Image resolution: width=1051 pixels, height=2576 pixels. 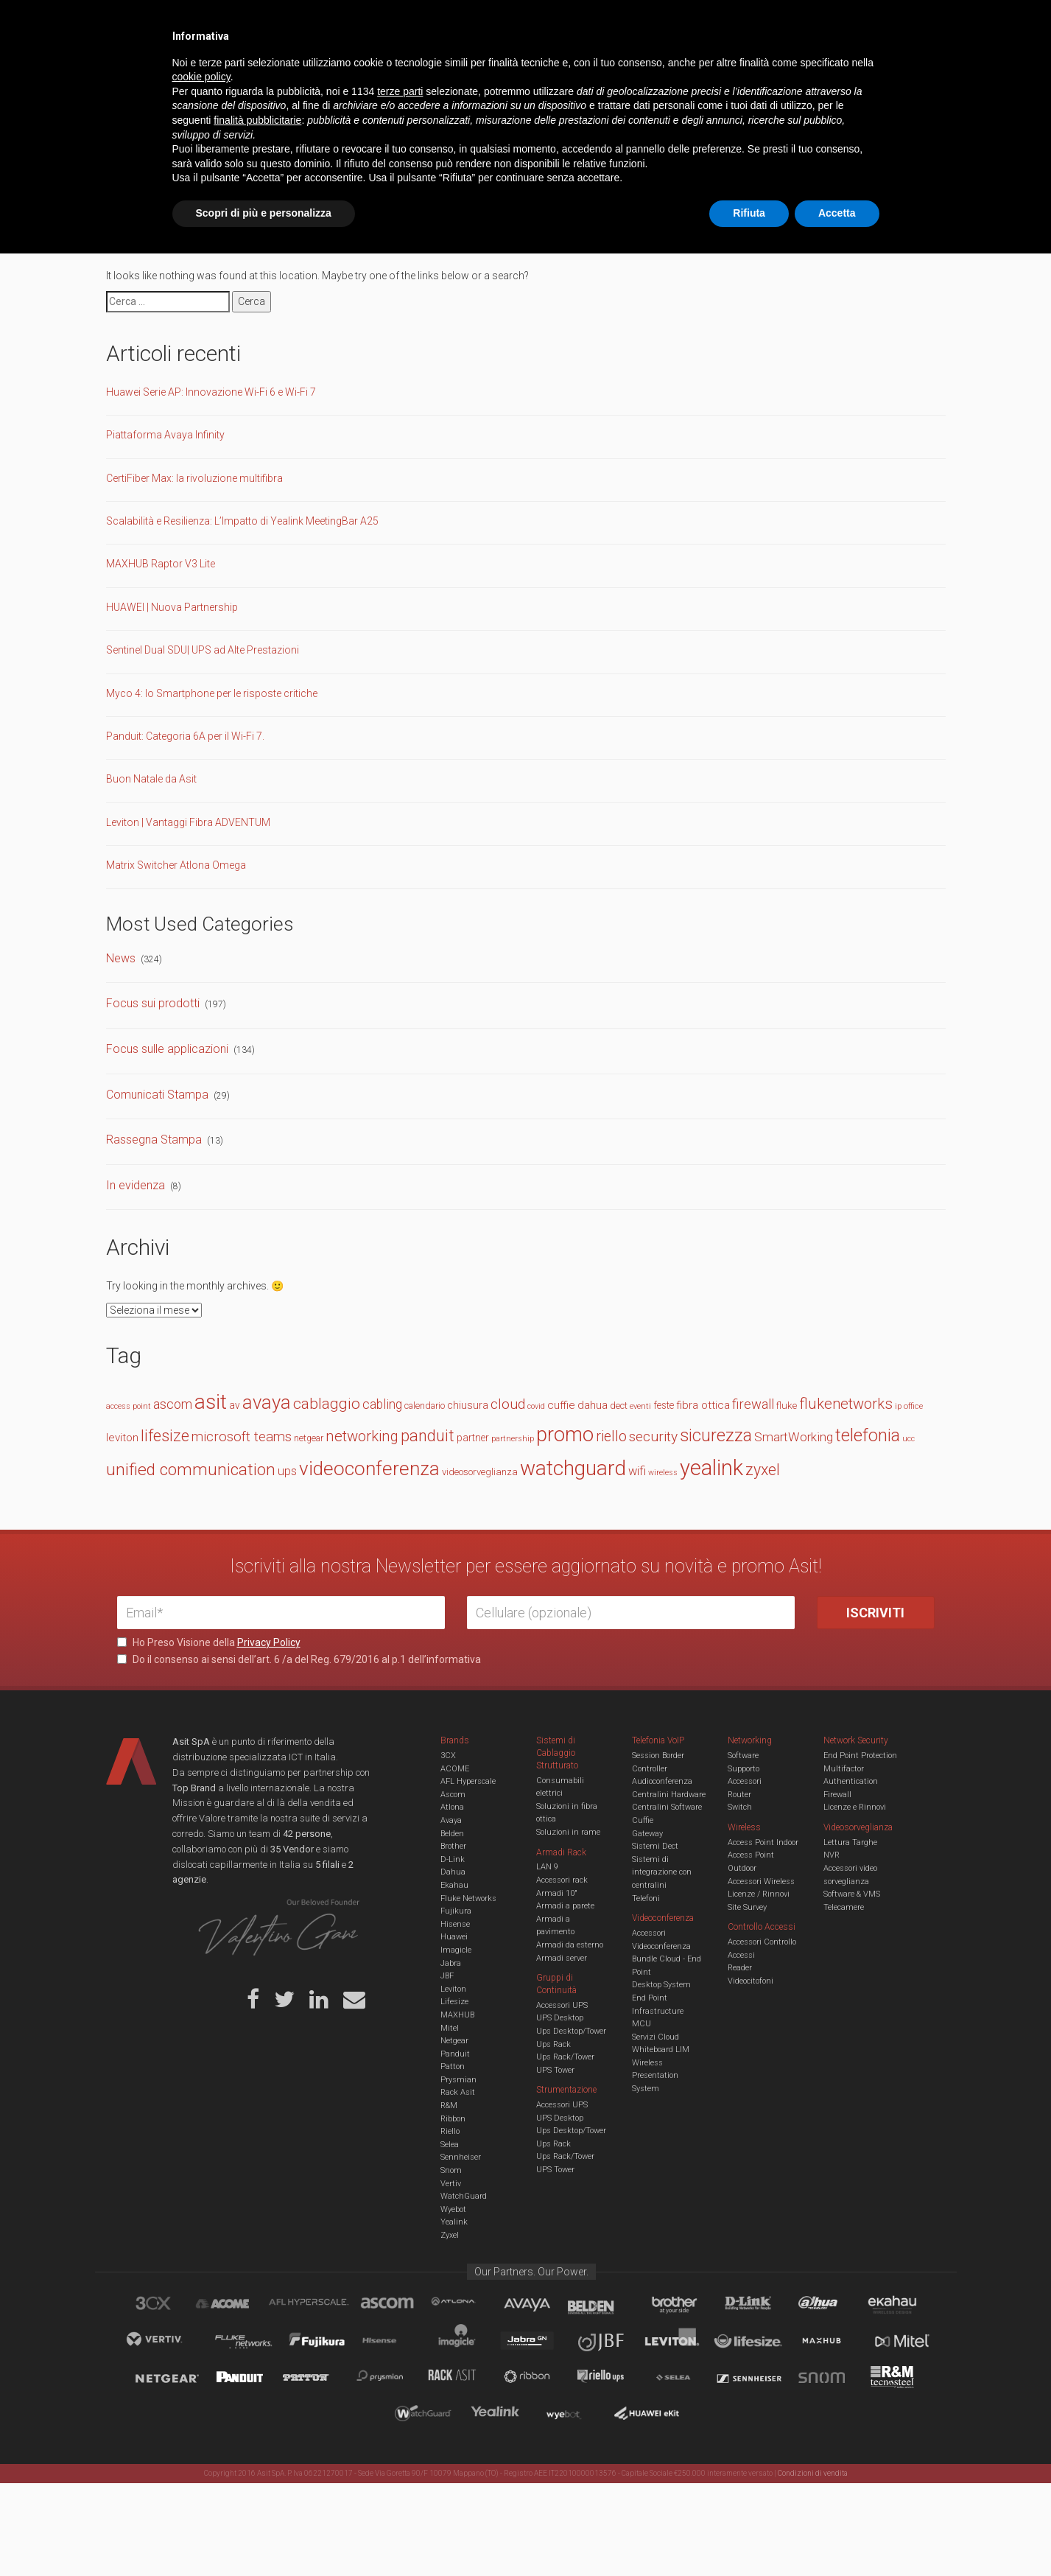 I want to click on WatchGuard, so click(x=463, y=2196).